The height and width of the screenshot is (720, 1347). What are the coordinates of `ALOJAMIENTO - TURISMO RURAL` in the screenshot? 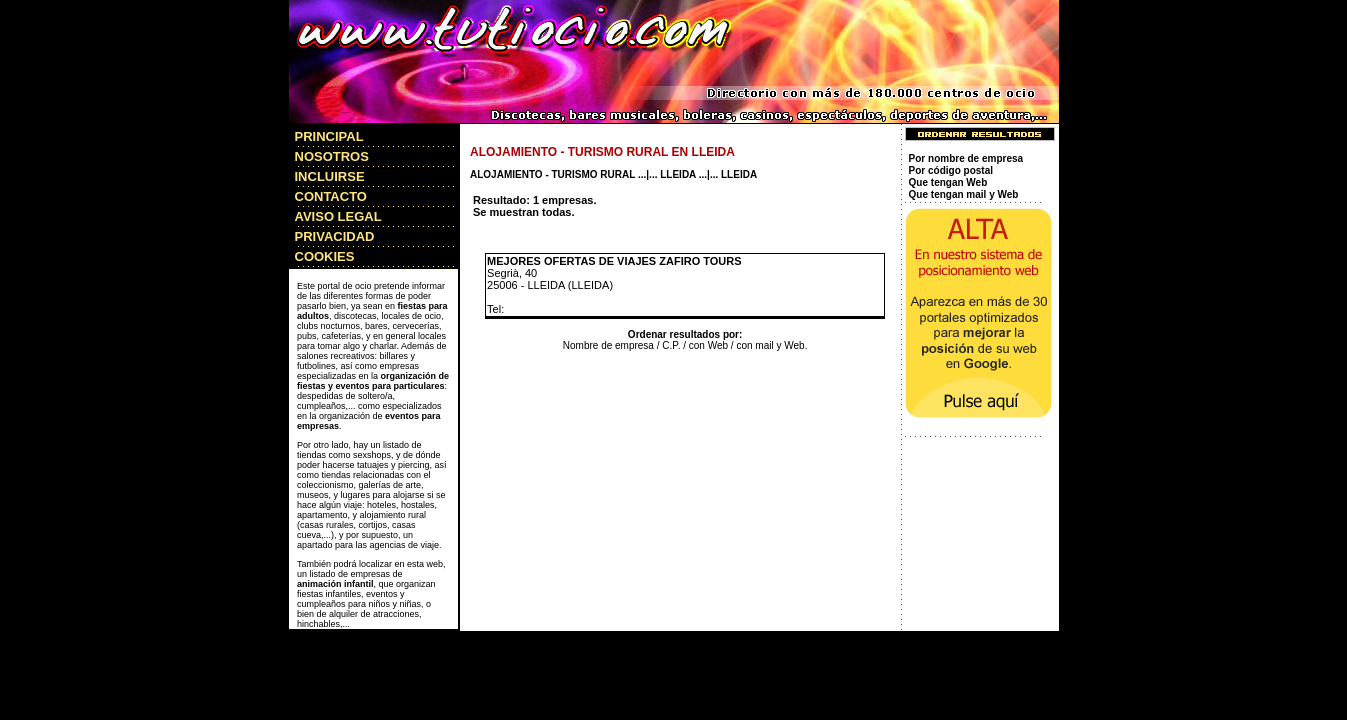 It's located at (552, 174).